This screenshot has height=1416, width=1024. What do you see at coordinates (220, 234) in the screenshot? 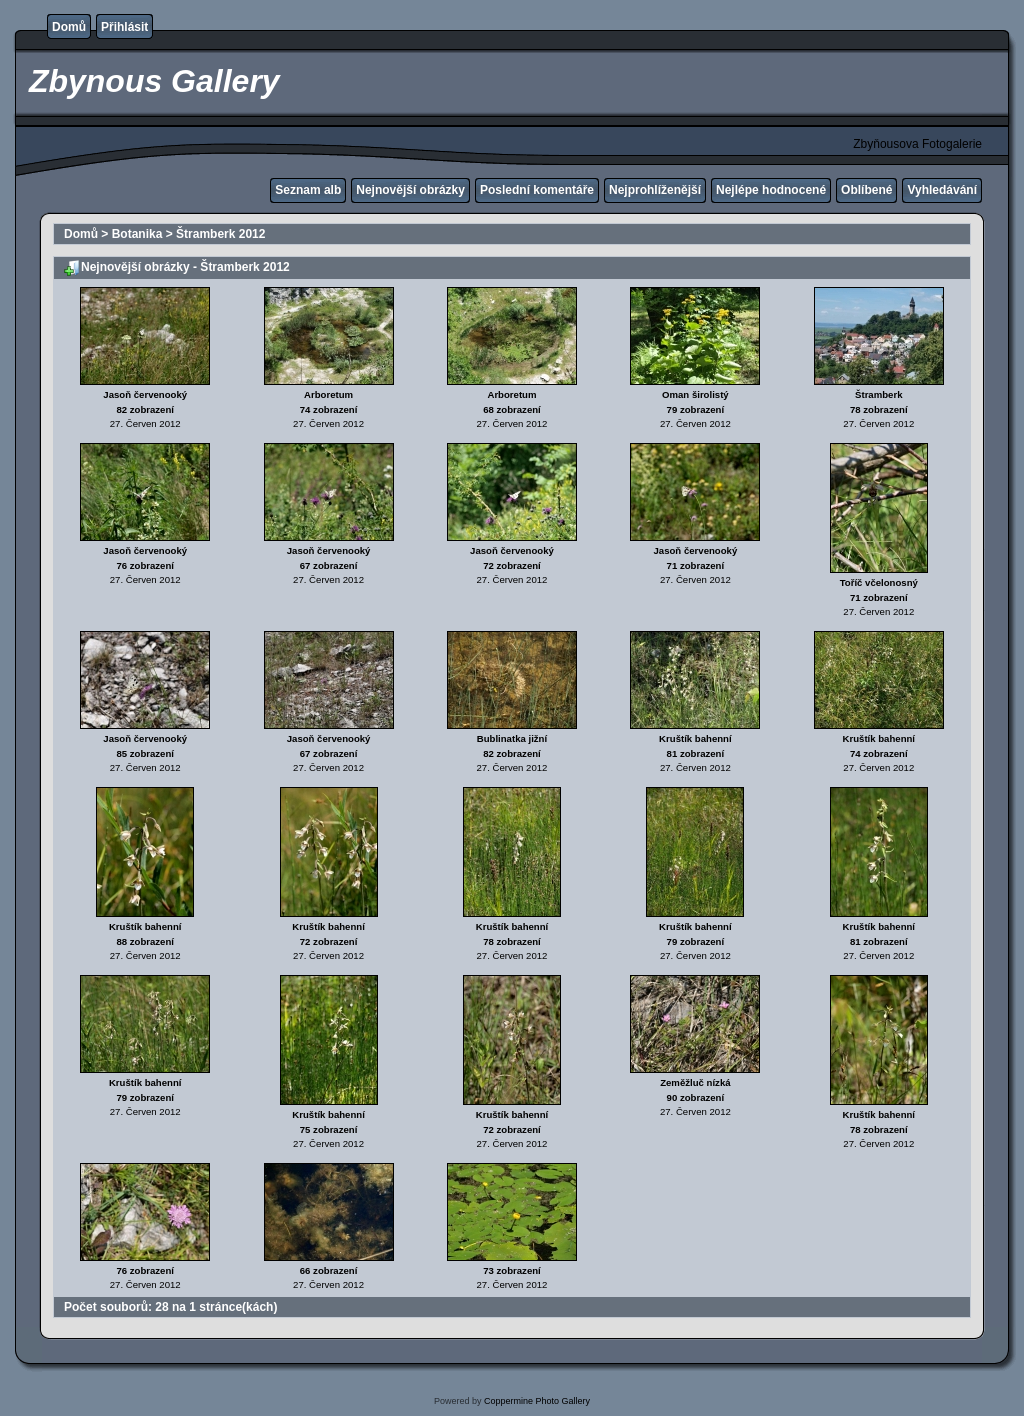
I see `Štramberk 2012` at bounding box center [220, 234].